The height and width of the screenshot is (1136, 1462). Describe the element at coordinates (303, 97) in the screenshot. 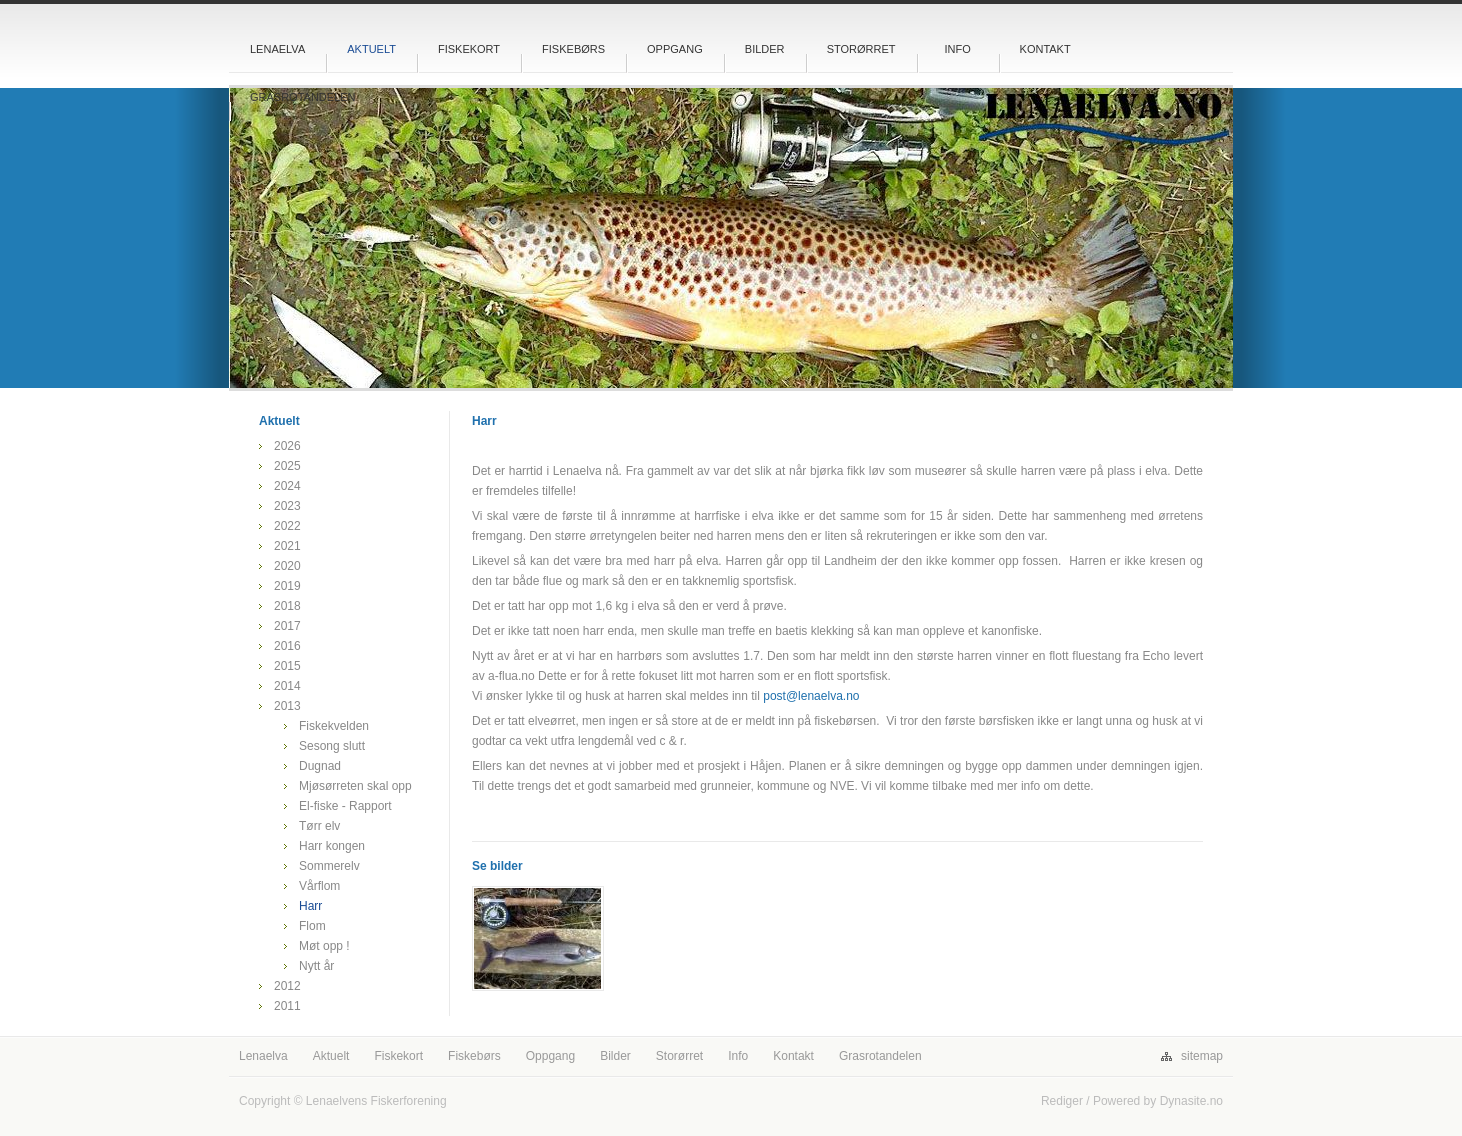

I see `Grasrotandelen` at that location.